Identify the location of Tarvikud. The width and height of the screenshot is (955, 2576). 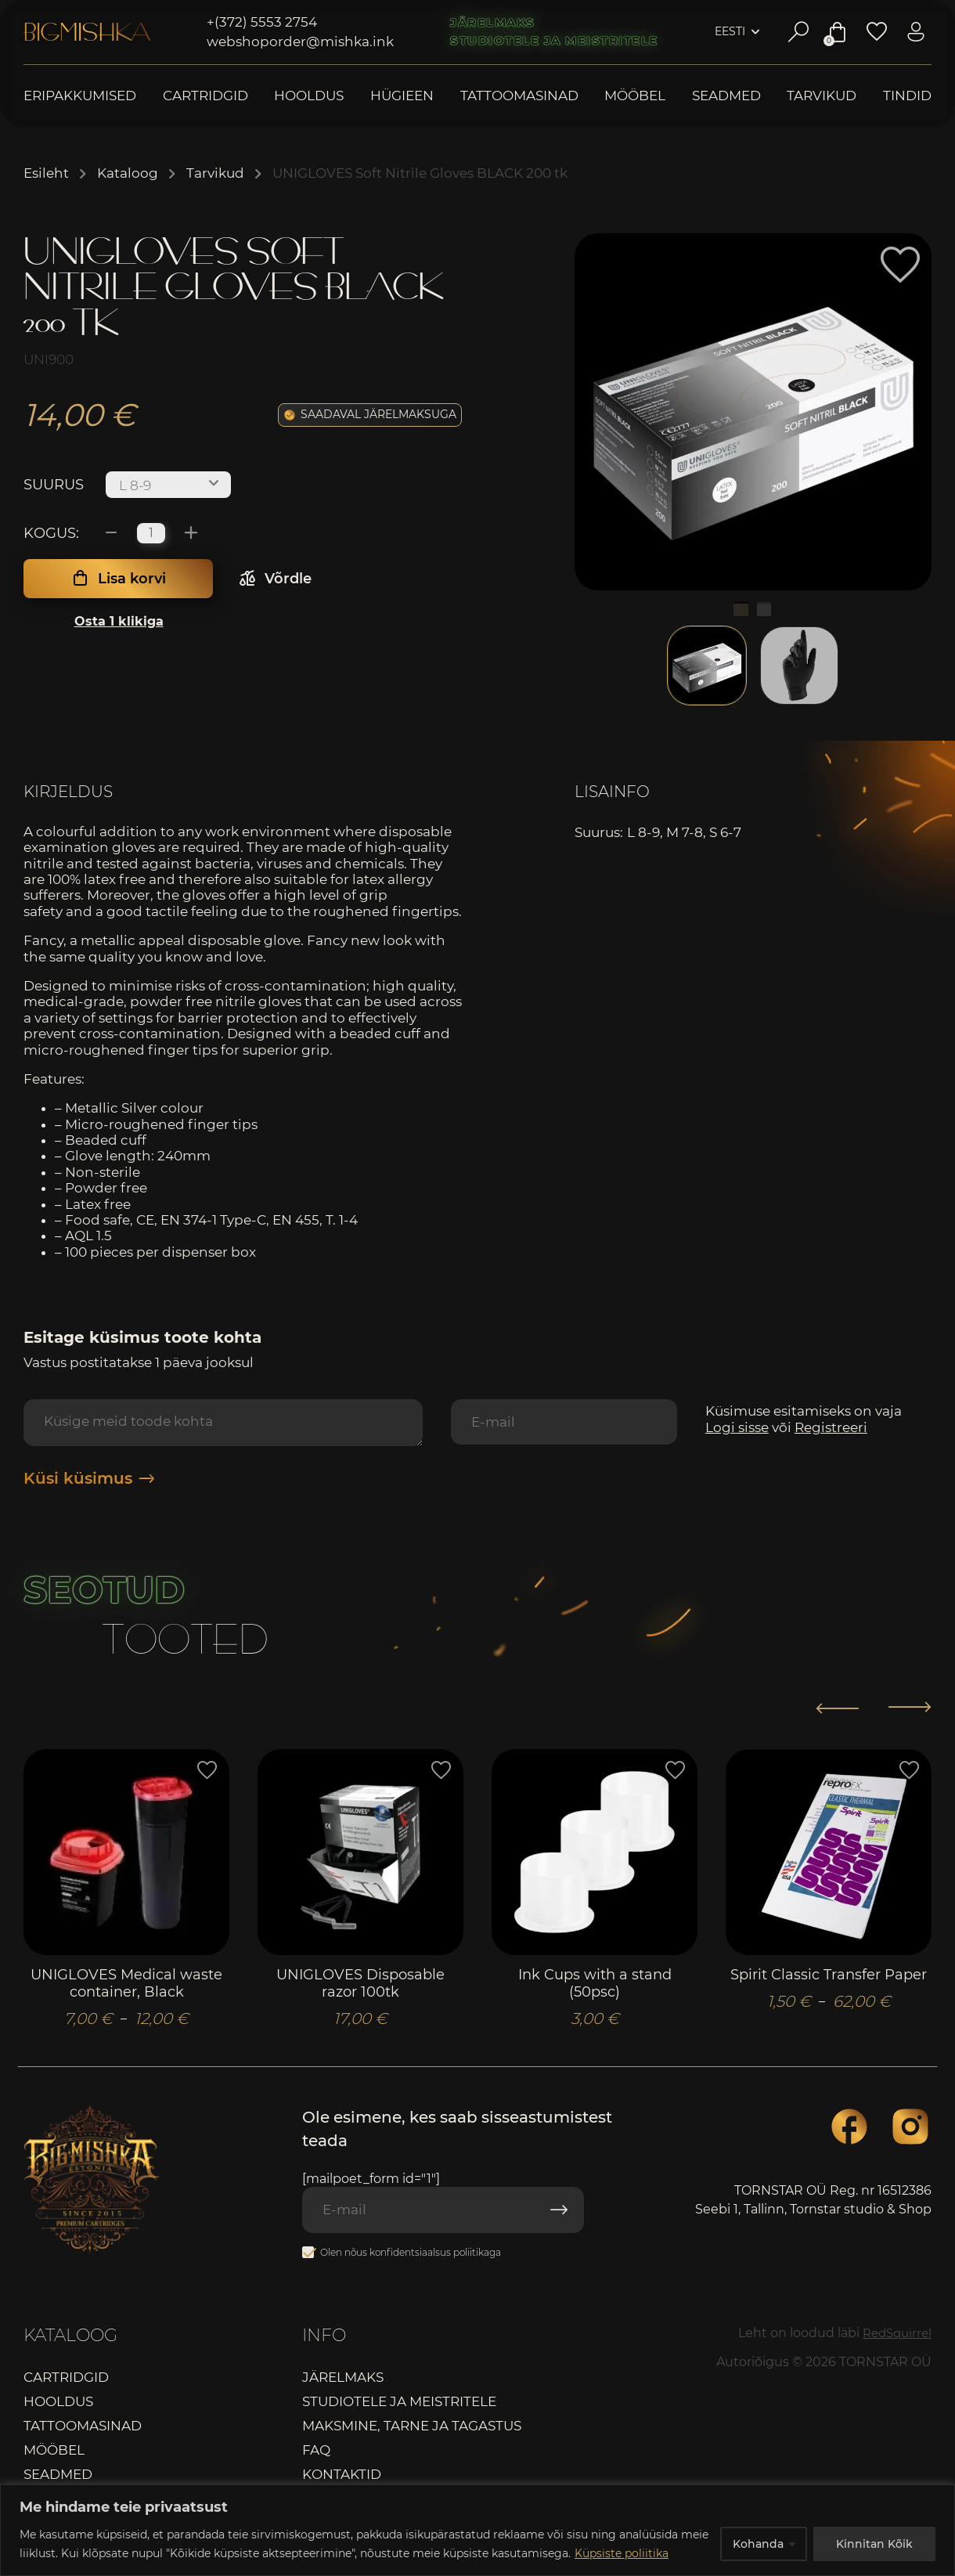
(821, 95).